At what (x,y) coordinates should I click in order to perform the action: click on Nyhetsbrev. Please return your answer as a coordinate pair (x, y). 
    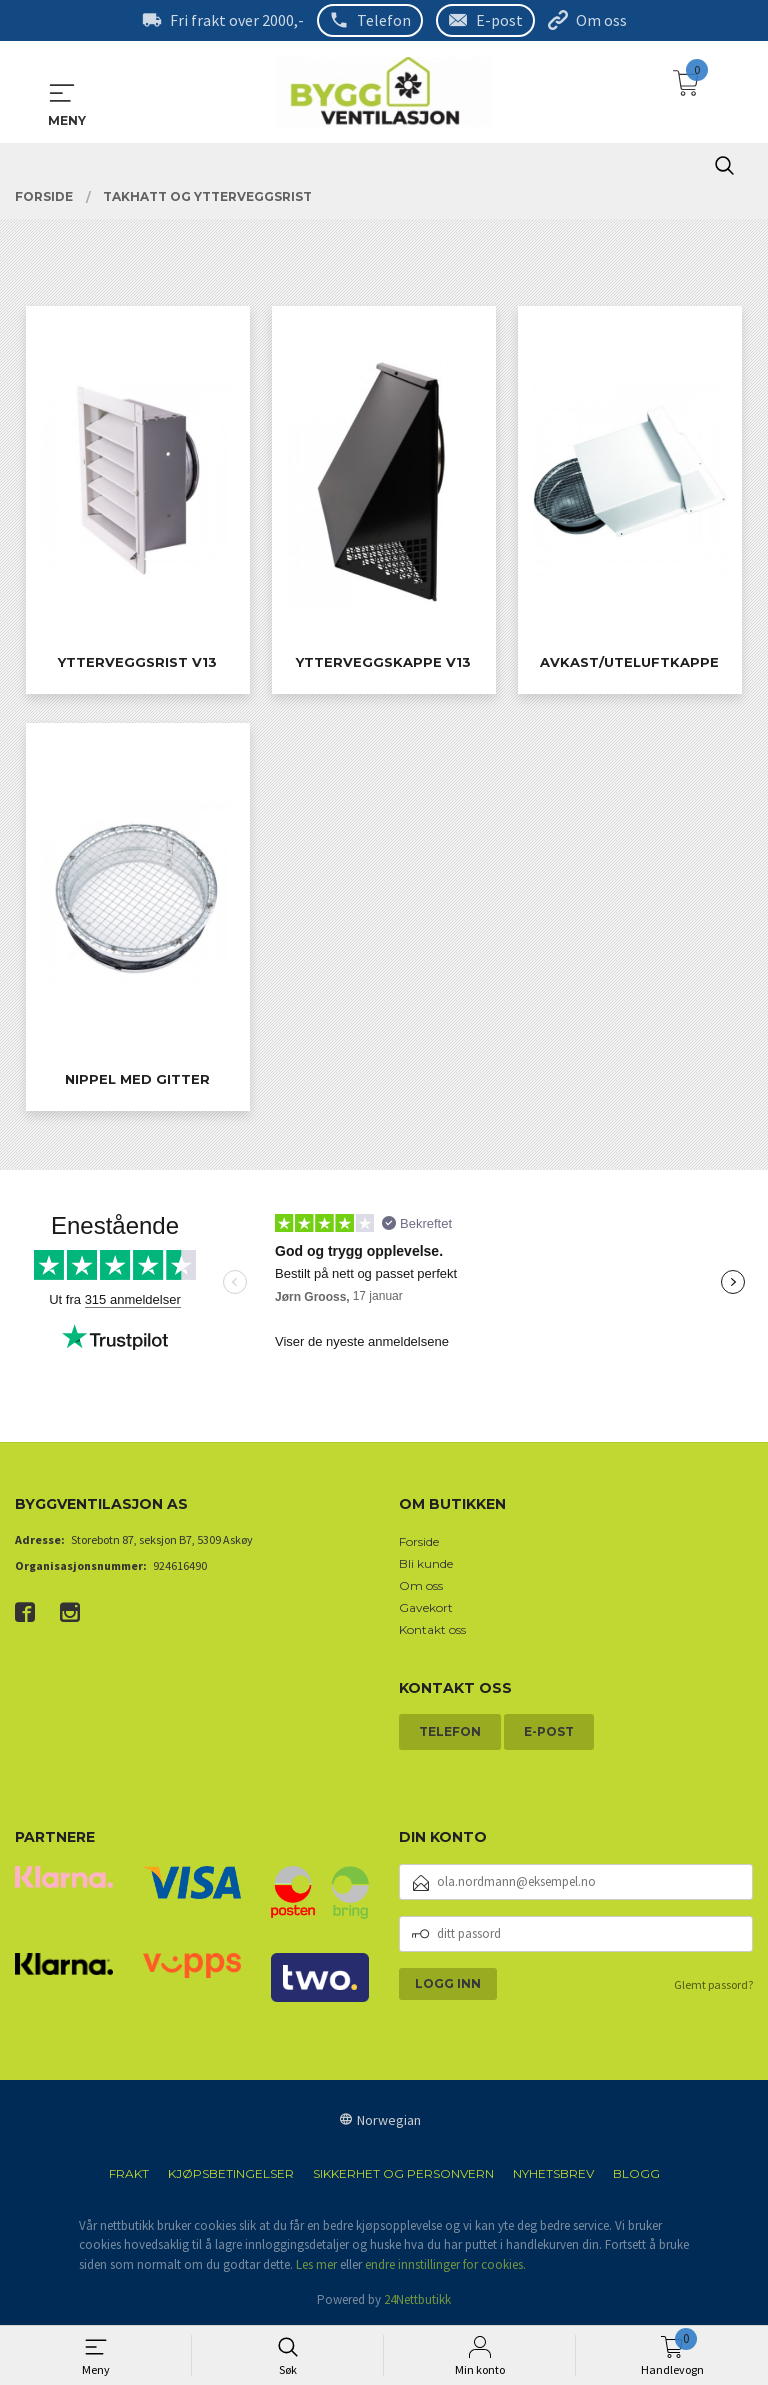
    Looking at the image, I should click on (553, 2172).